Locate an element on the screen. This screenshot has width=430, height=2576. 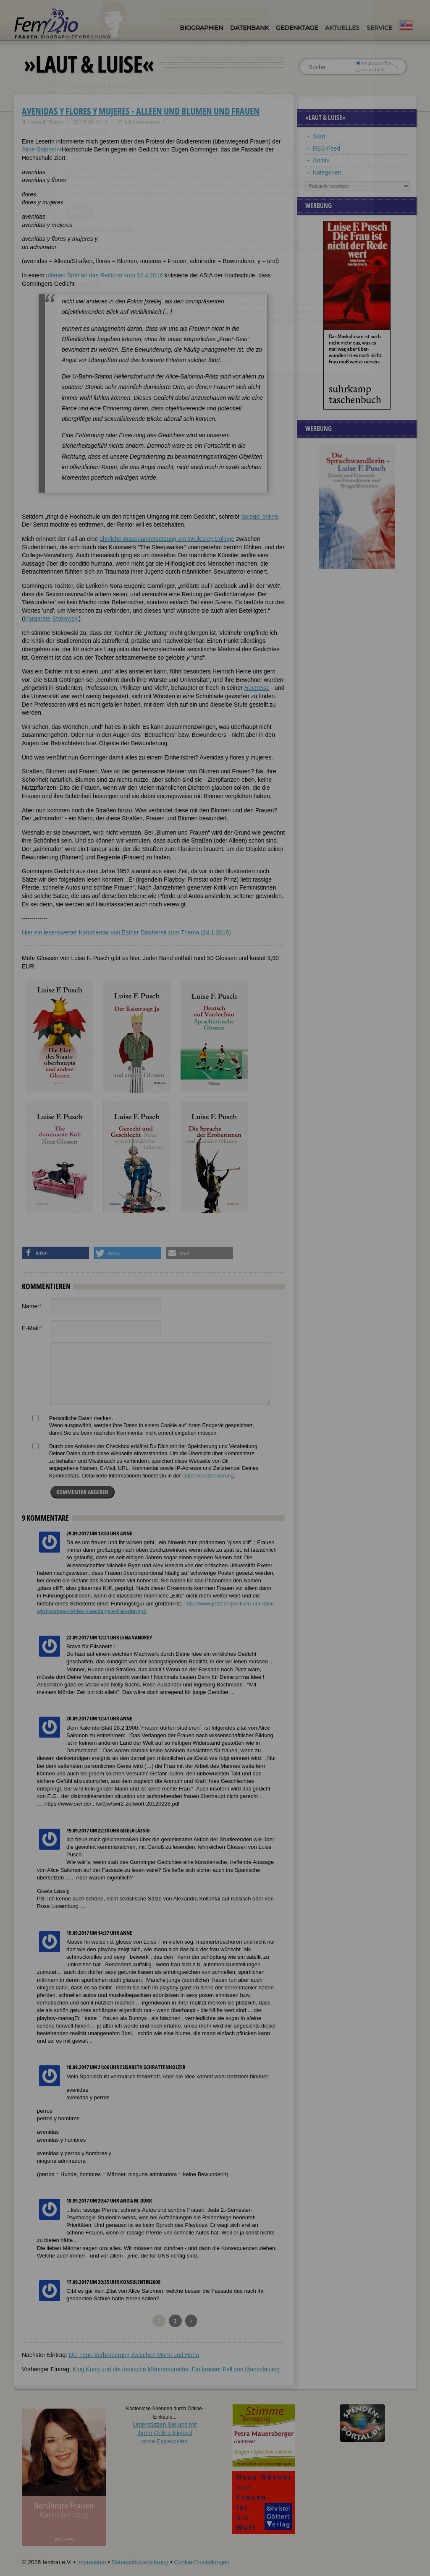
Margarete Stokowski is located at coordinates (51, 618).